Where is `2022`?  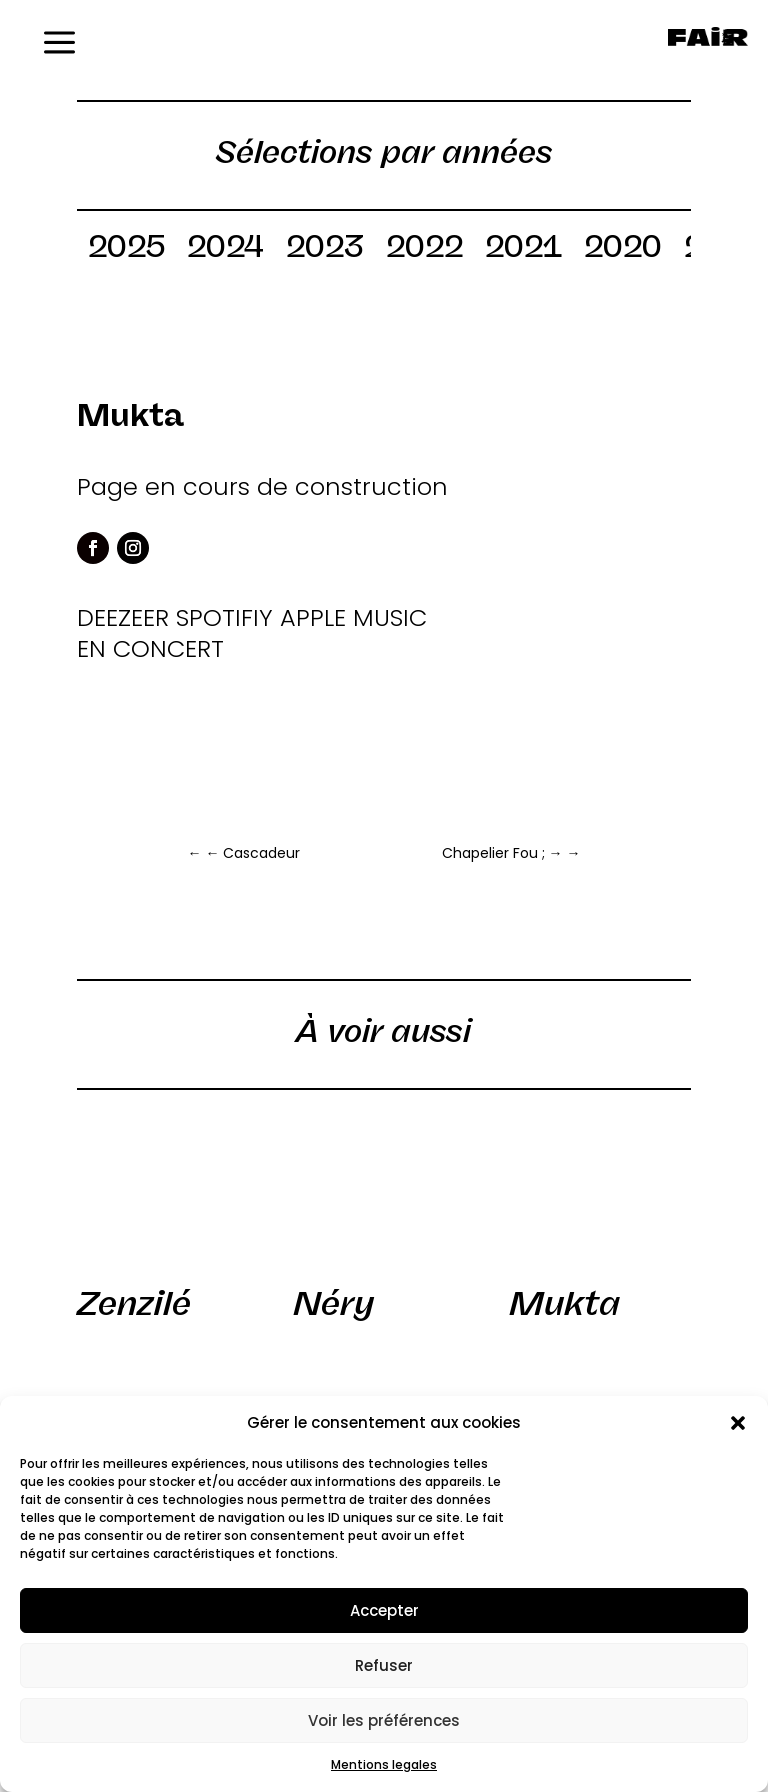 2022 is located at coordinates (424, 250).